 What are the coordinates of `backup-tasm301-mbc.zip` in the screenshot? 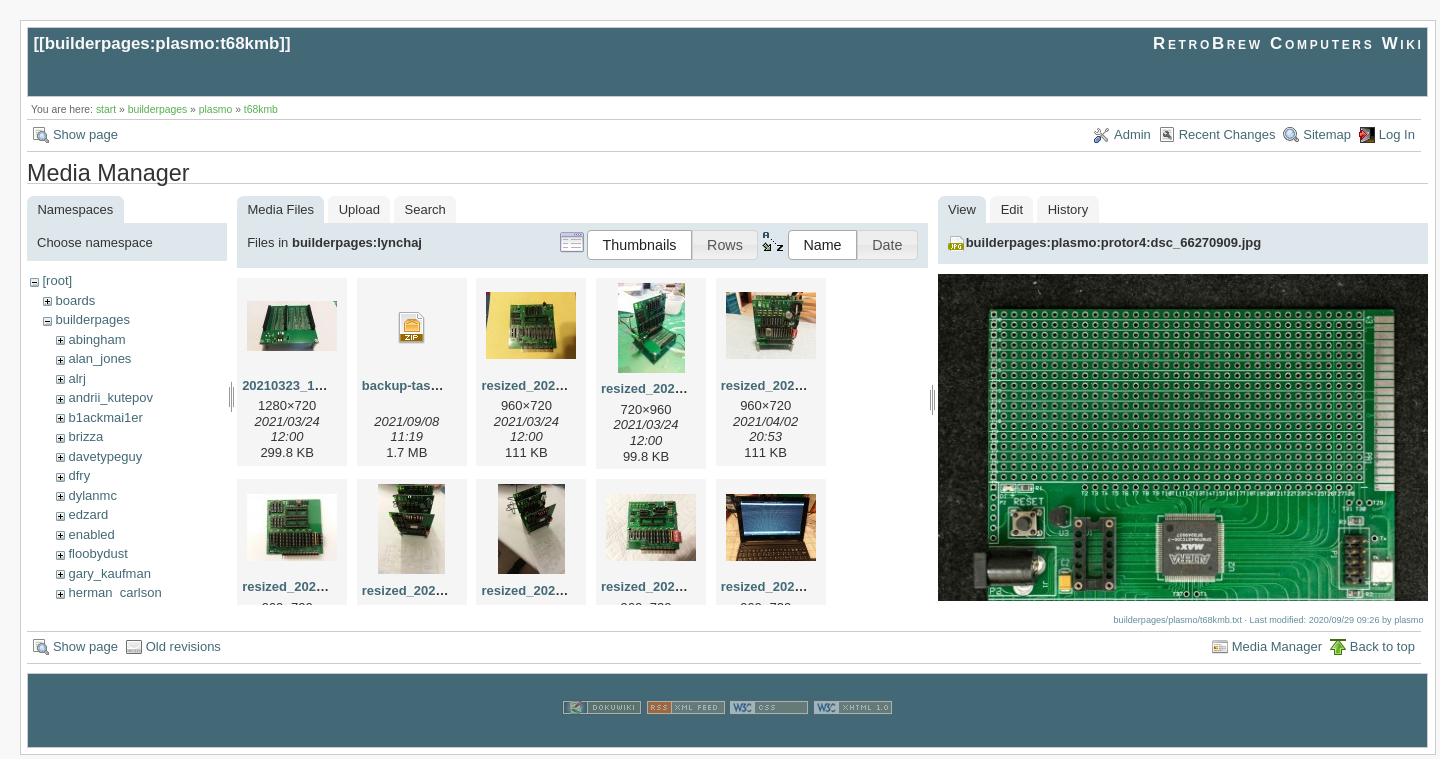 It's located at (439, 385).